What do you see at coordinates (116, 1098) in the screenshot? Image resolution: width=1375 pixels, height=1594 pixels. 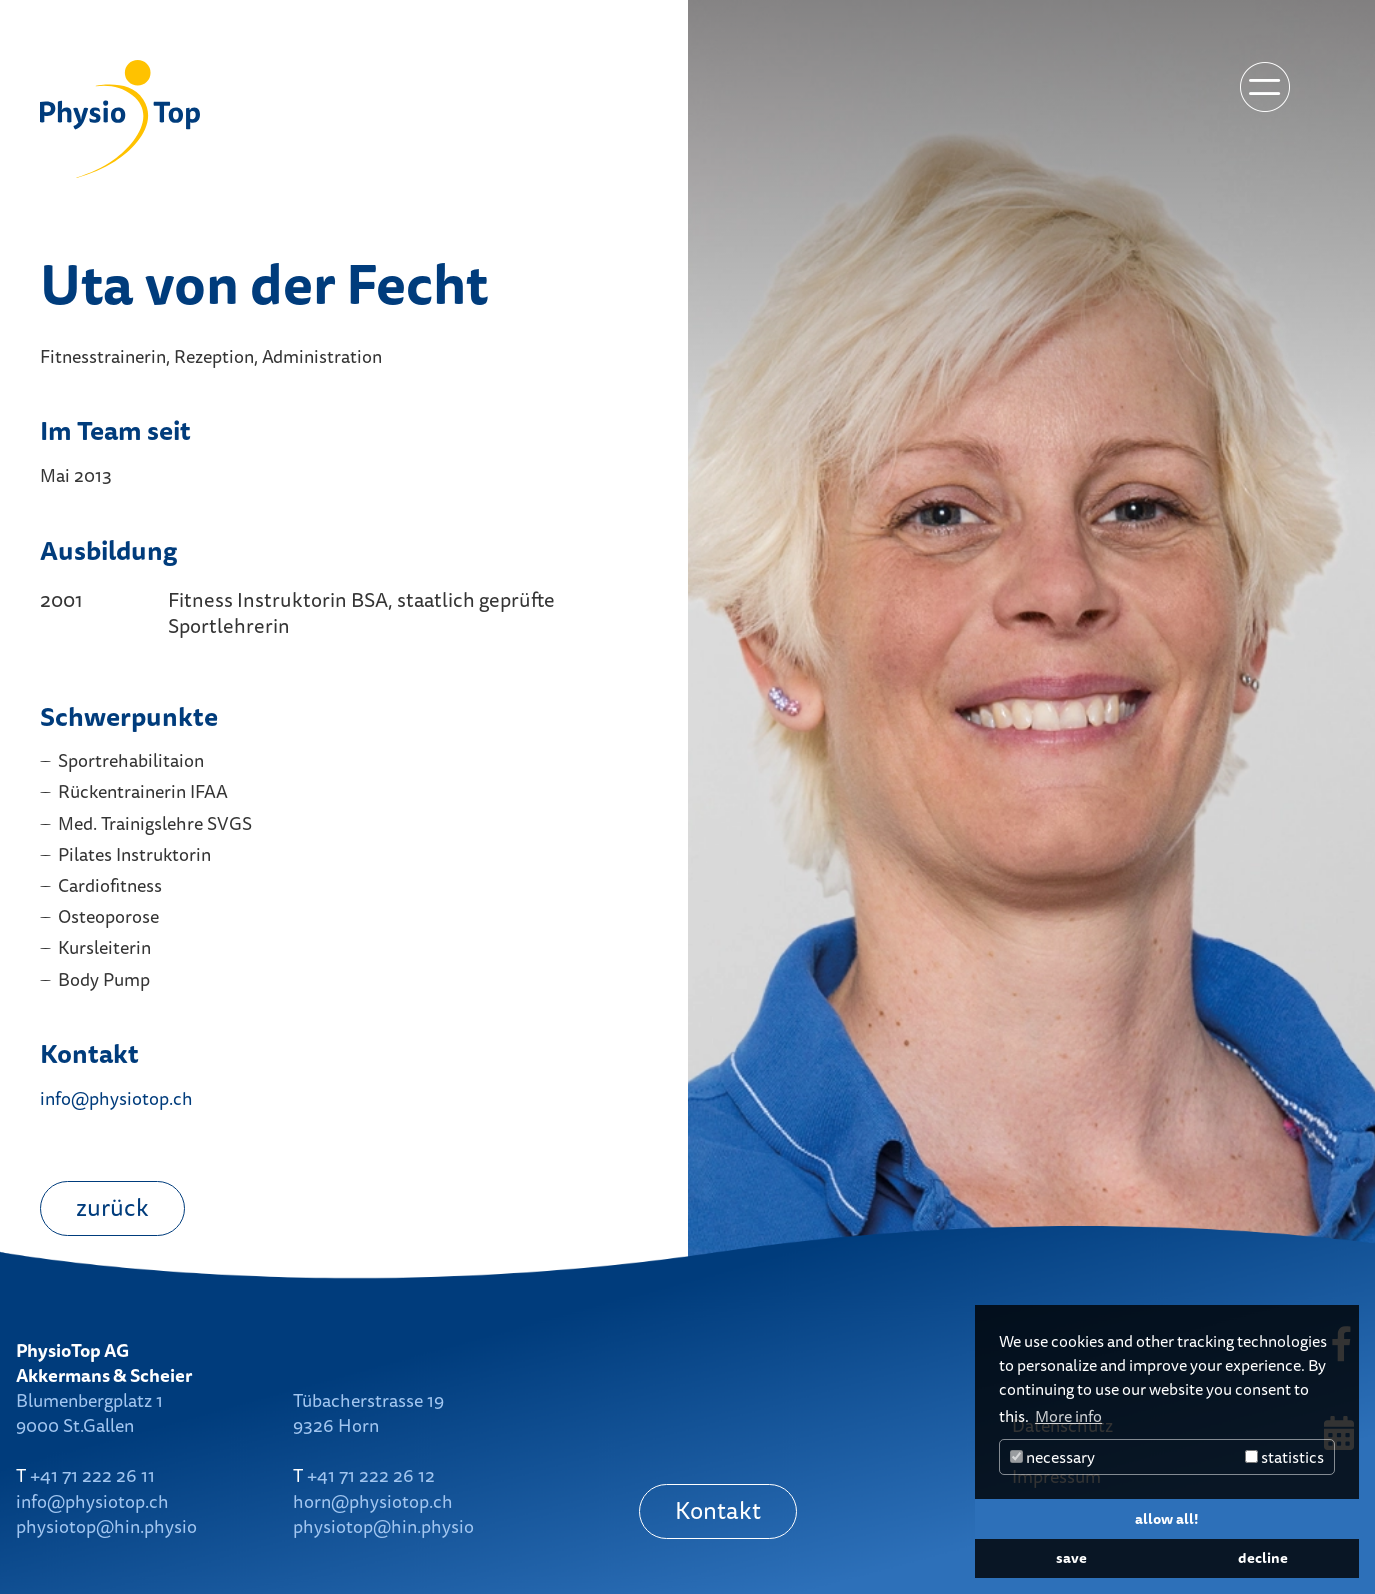 I see `info@physiotop.ch` at bounding box center [116, 1098].